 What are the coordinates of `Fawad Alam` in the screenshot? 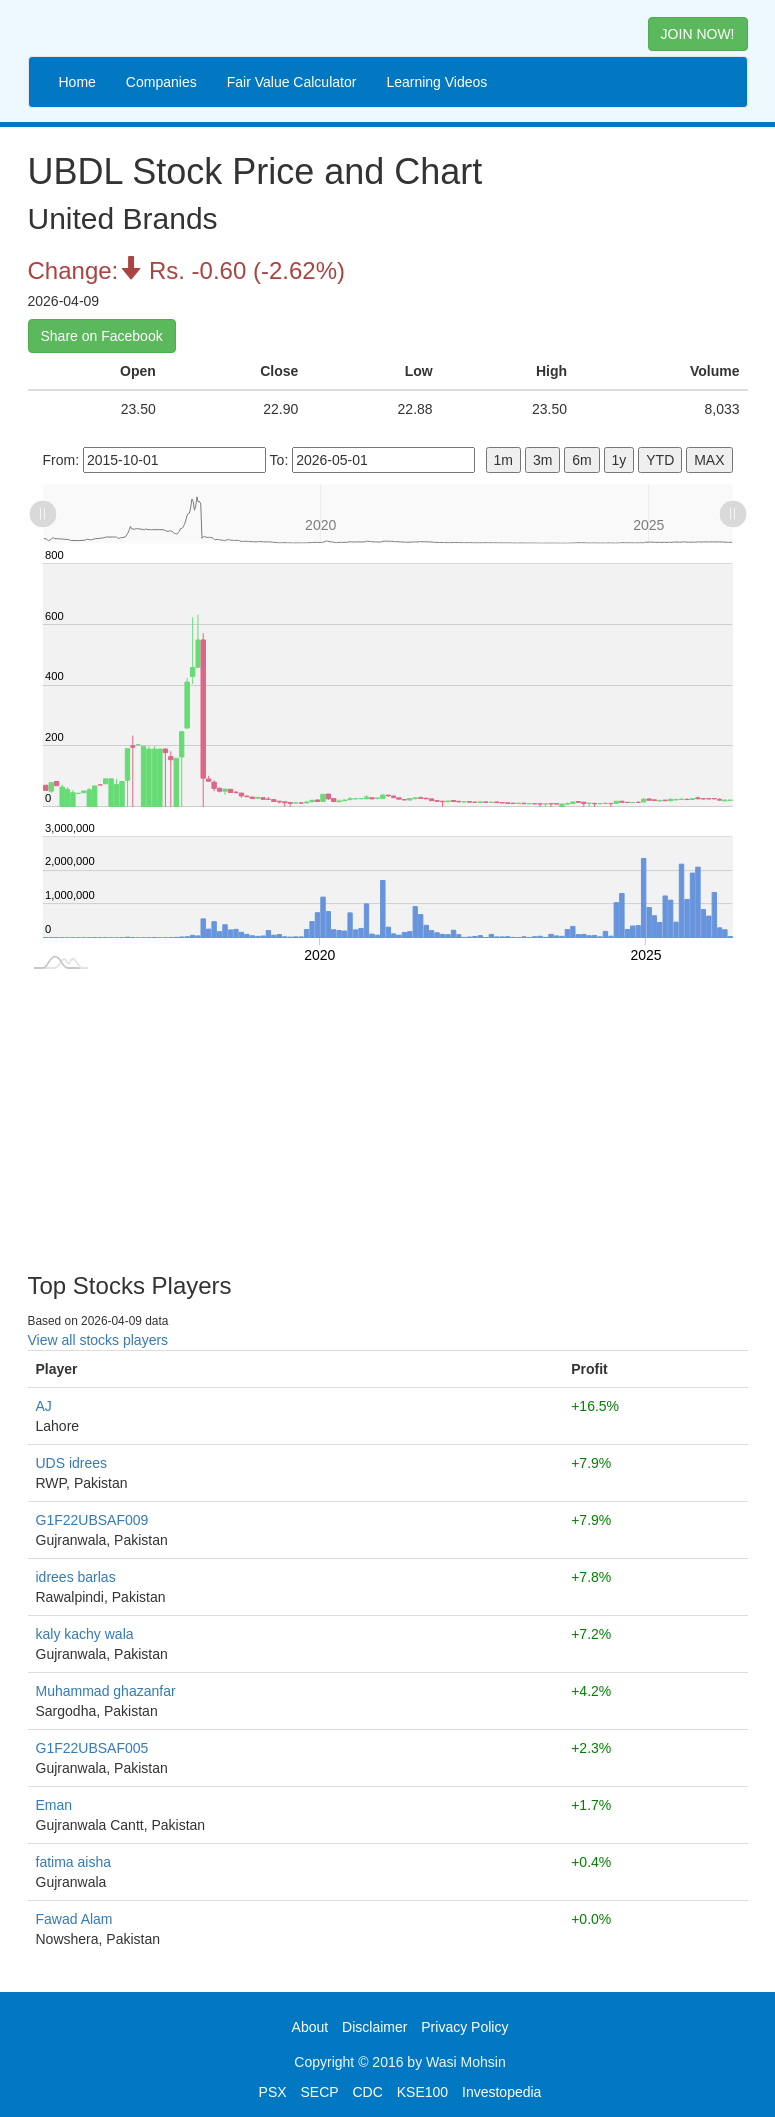 It's located at (74, 1919).